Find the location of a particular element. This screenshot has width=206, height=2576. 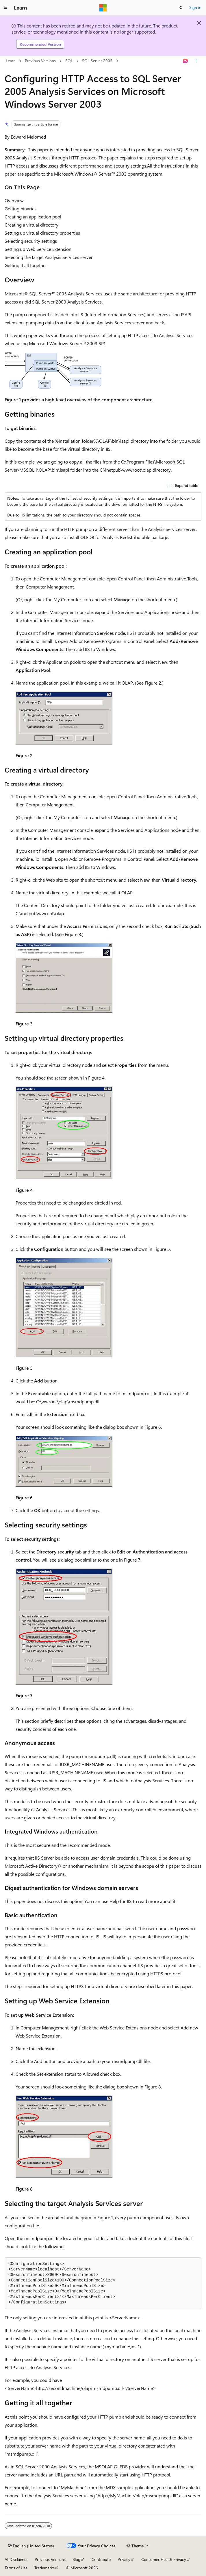

[Global navigation] is located at coordinates (6, 8).